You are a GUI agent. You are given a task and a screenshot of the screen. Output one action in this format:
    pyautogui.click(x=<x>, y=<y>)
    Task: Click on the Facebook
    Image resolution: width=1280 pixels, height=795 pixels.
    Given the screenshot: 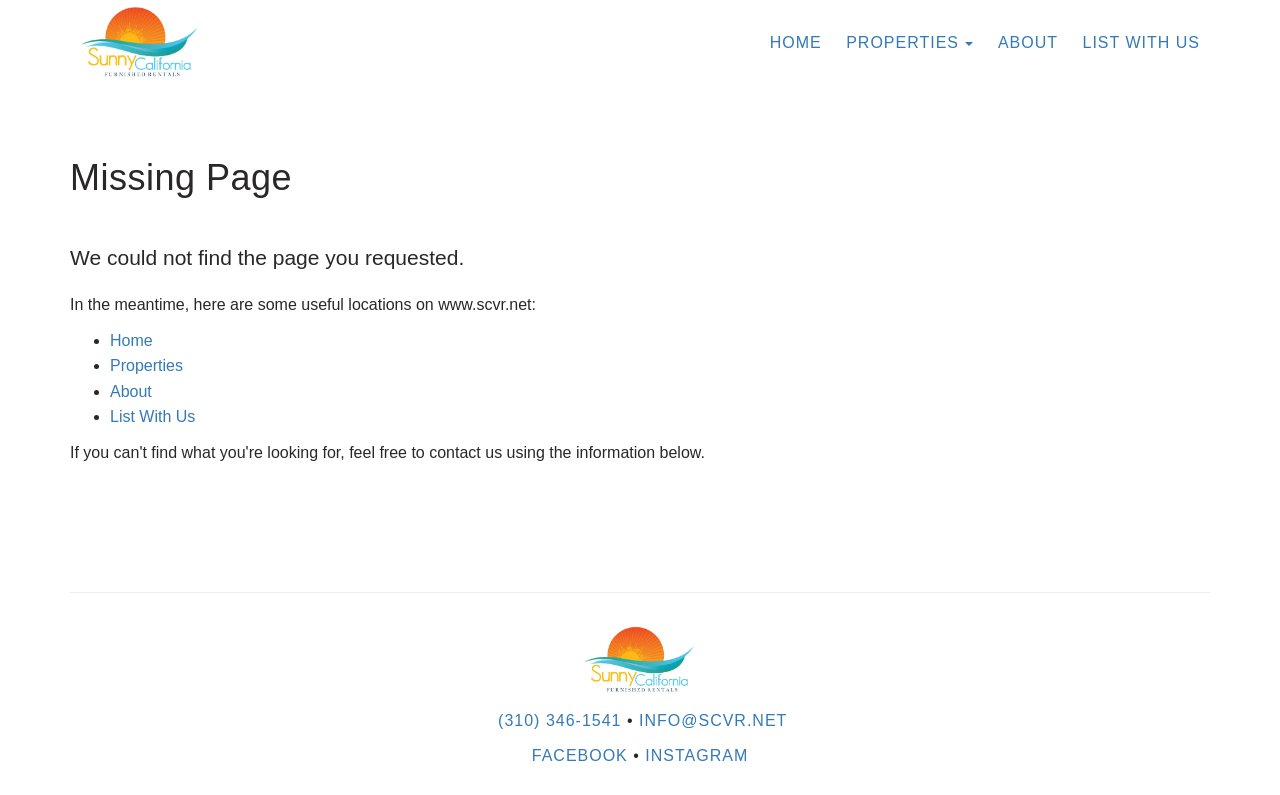 What is the action you would take?
    pyautogui.click(x=580, y=755)
    